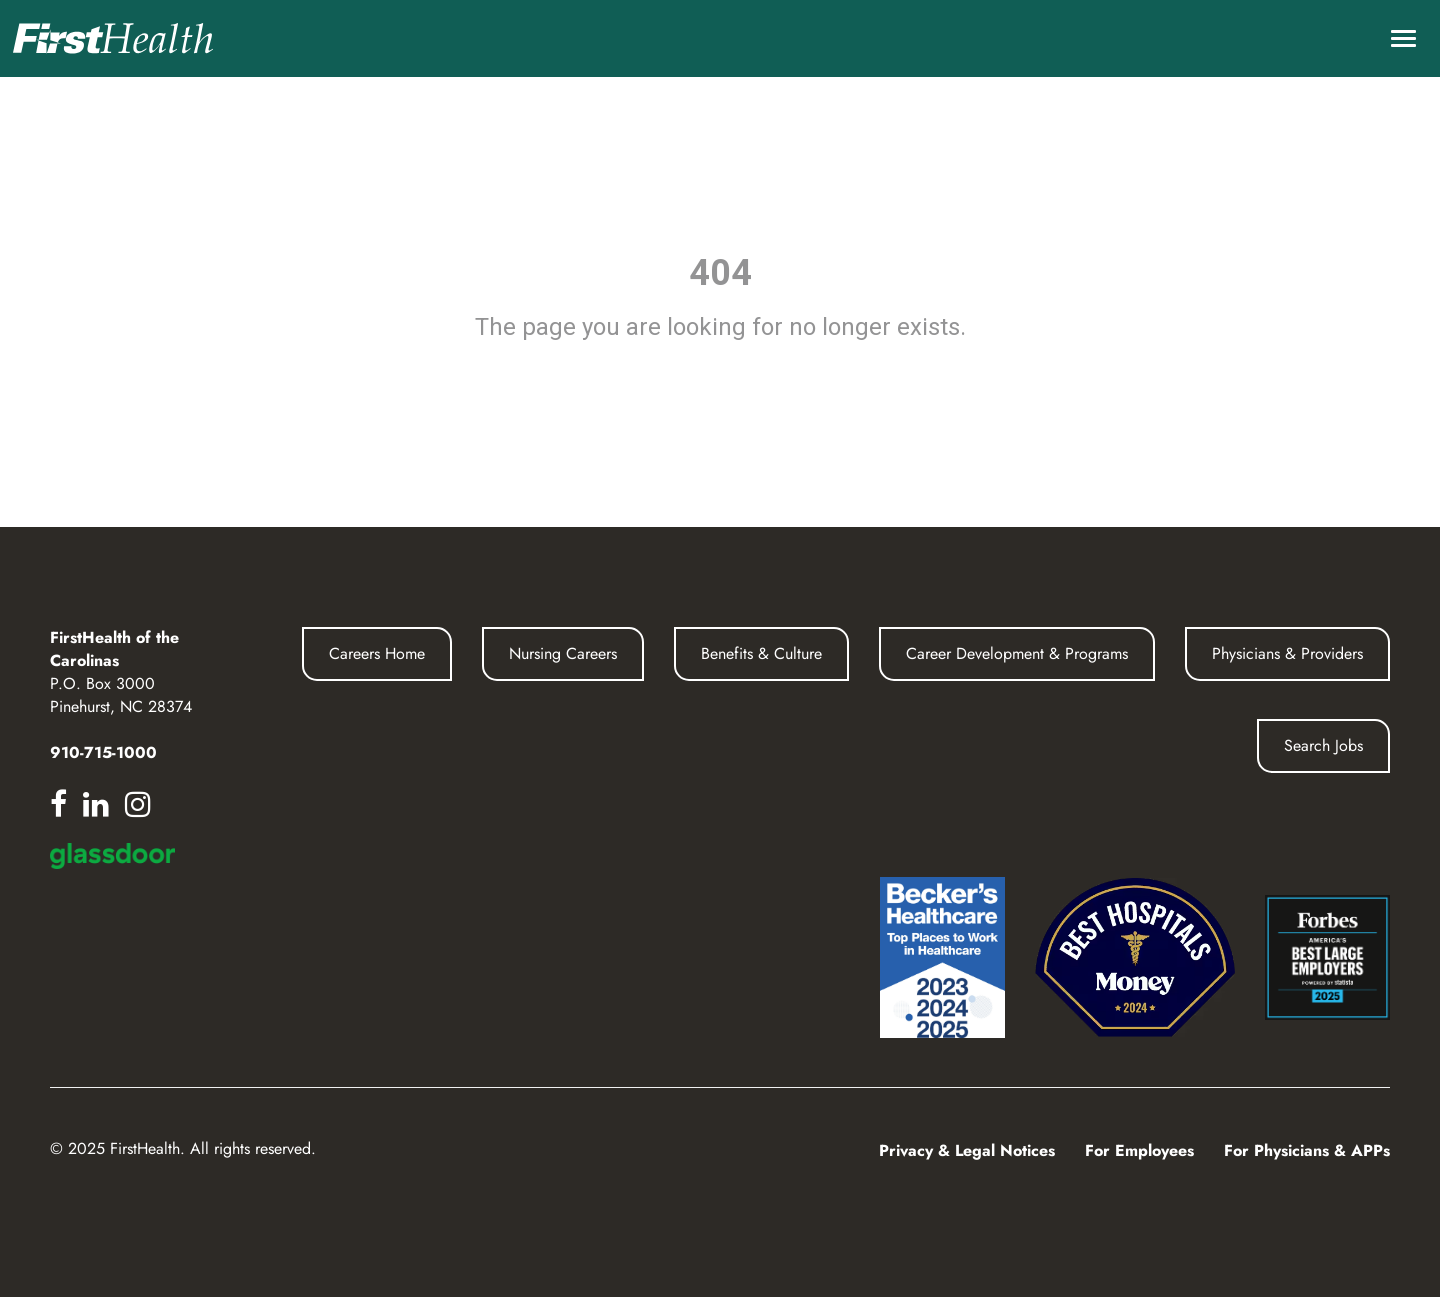 This screenshot has height=1297, width=1440. What do you see at coordinates (1287, 653) in the screenshot?
I see `Physicians & Providers` at bounding box center [1287, 653].